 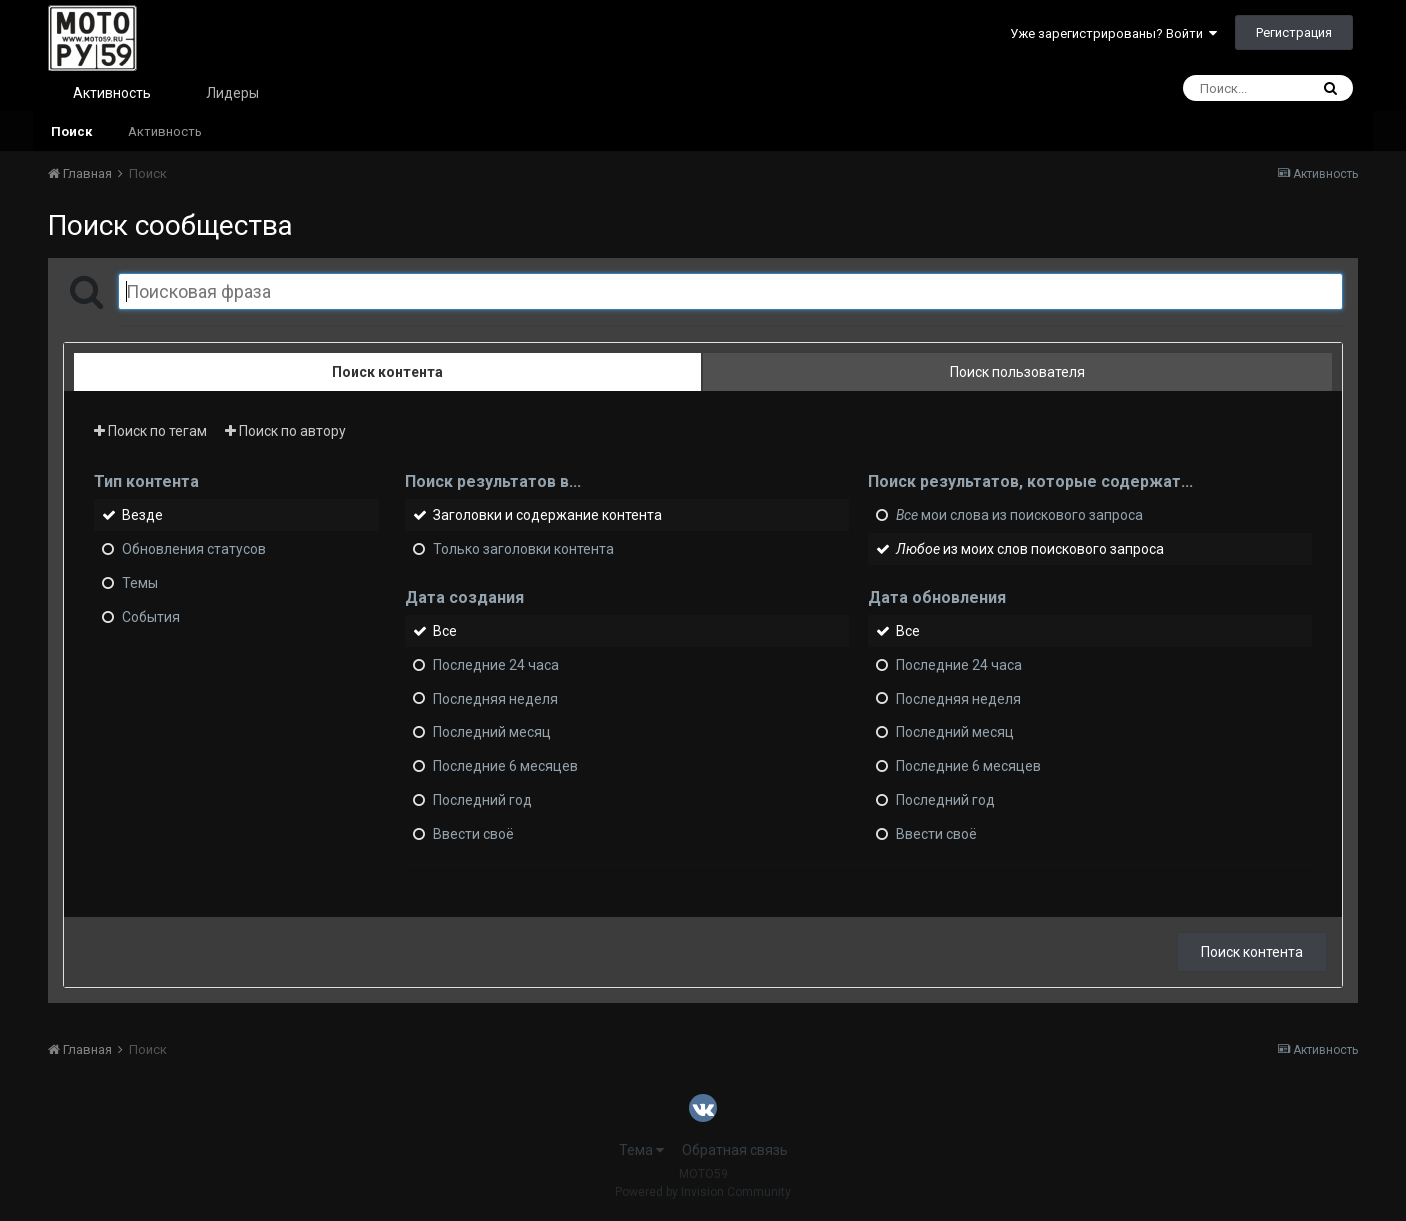 I want to click on Поиск по автору, so click(x=285, y=431).